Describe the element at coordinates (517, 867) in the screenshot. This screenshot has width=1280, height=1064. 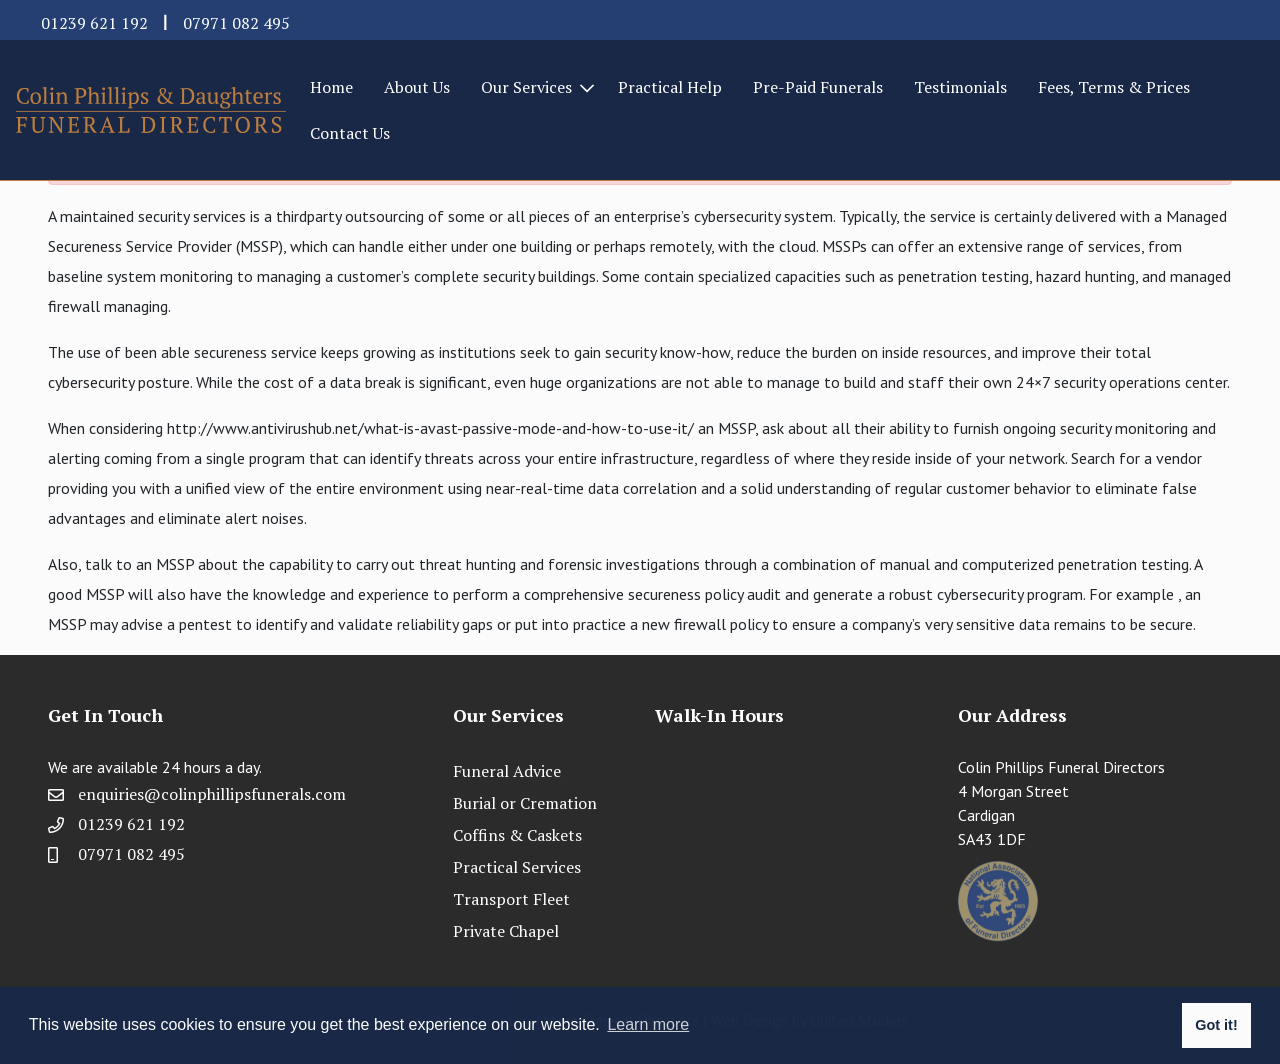
I see `Practical Services` at that location.